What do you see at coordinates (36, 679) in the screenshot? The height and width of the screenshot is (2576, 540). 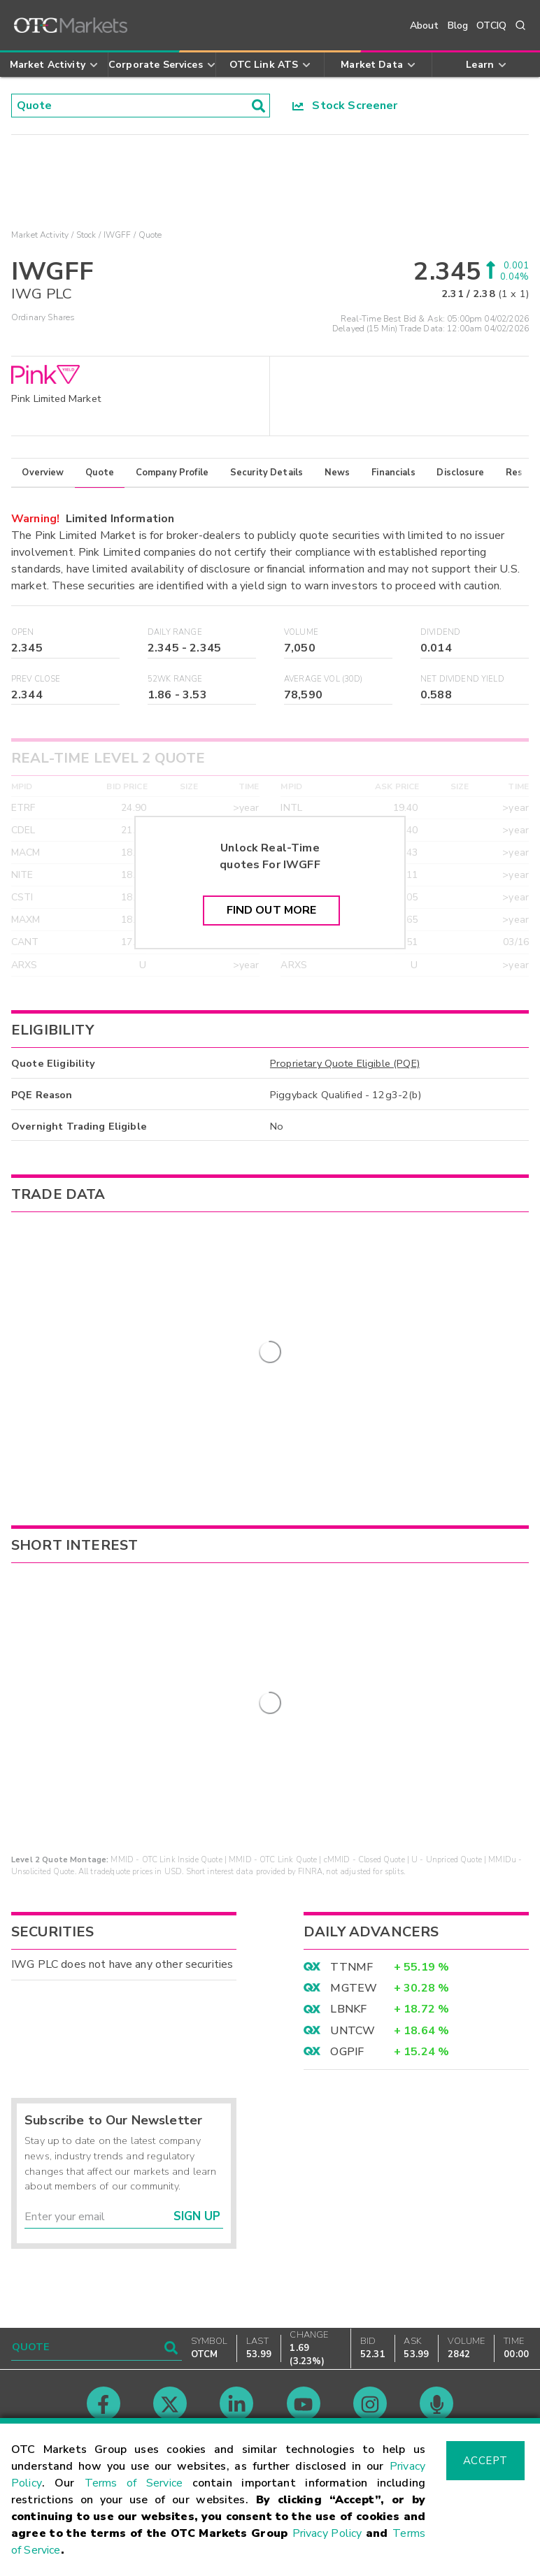 I see `Prev Close` at bounding box center [36, 679].